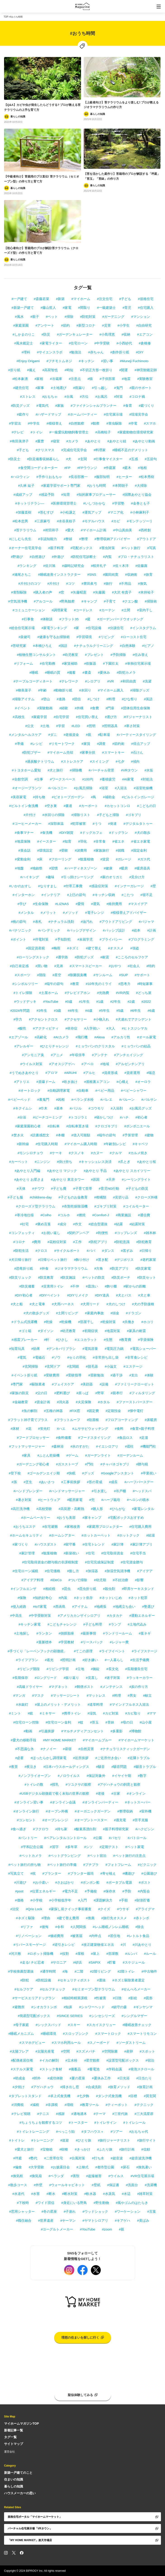  What do you see at coordinates (56, 379) in the screenshot?
I see `#冷蔵庫` at bounding box center [56, 379].